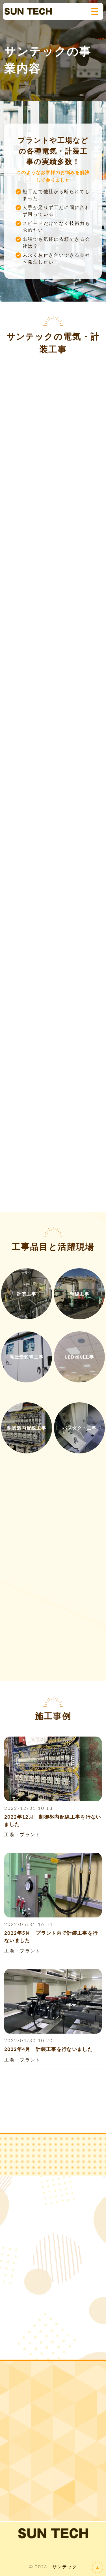 This screenshot has width=106, height=2576. Describe the element at coordinates (48, 2049) in the screenshot. I see `2022年4月 計装工事を行ないました` at that location.